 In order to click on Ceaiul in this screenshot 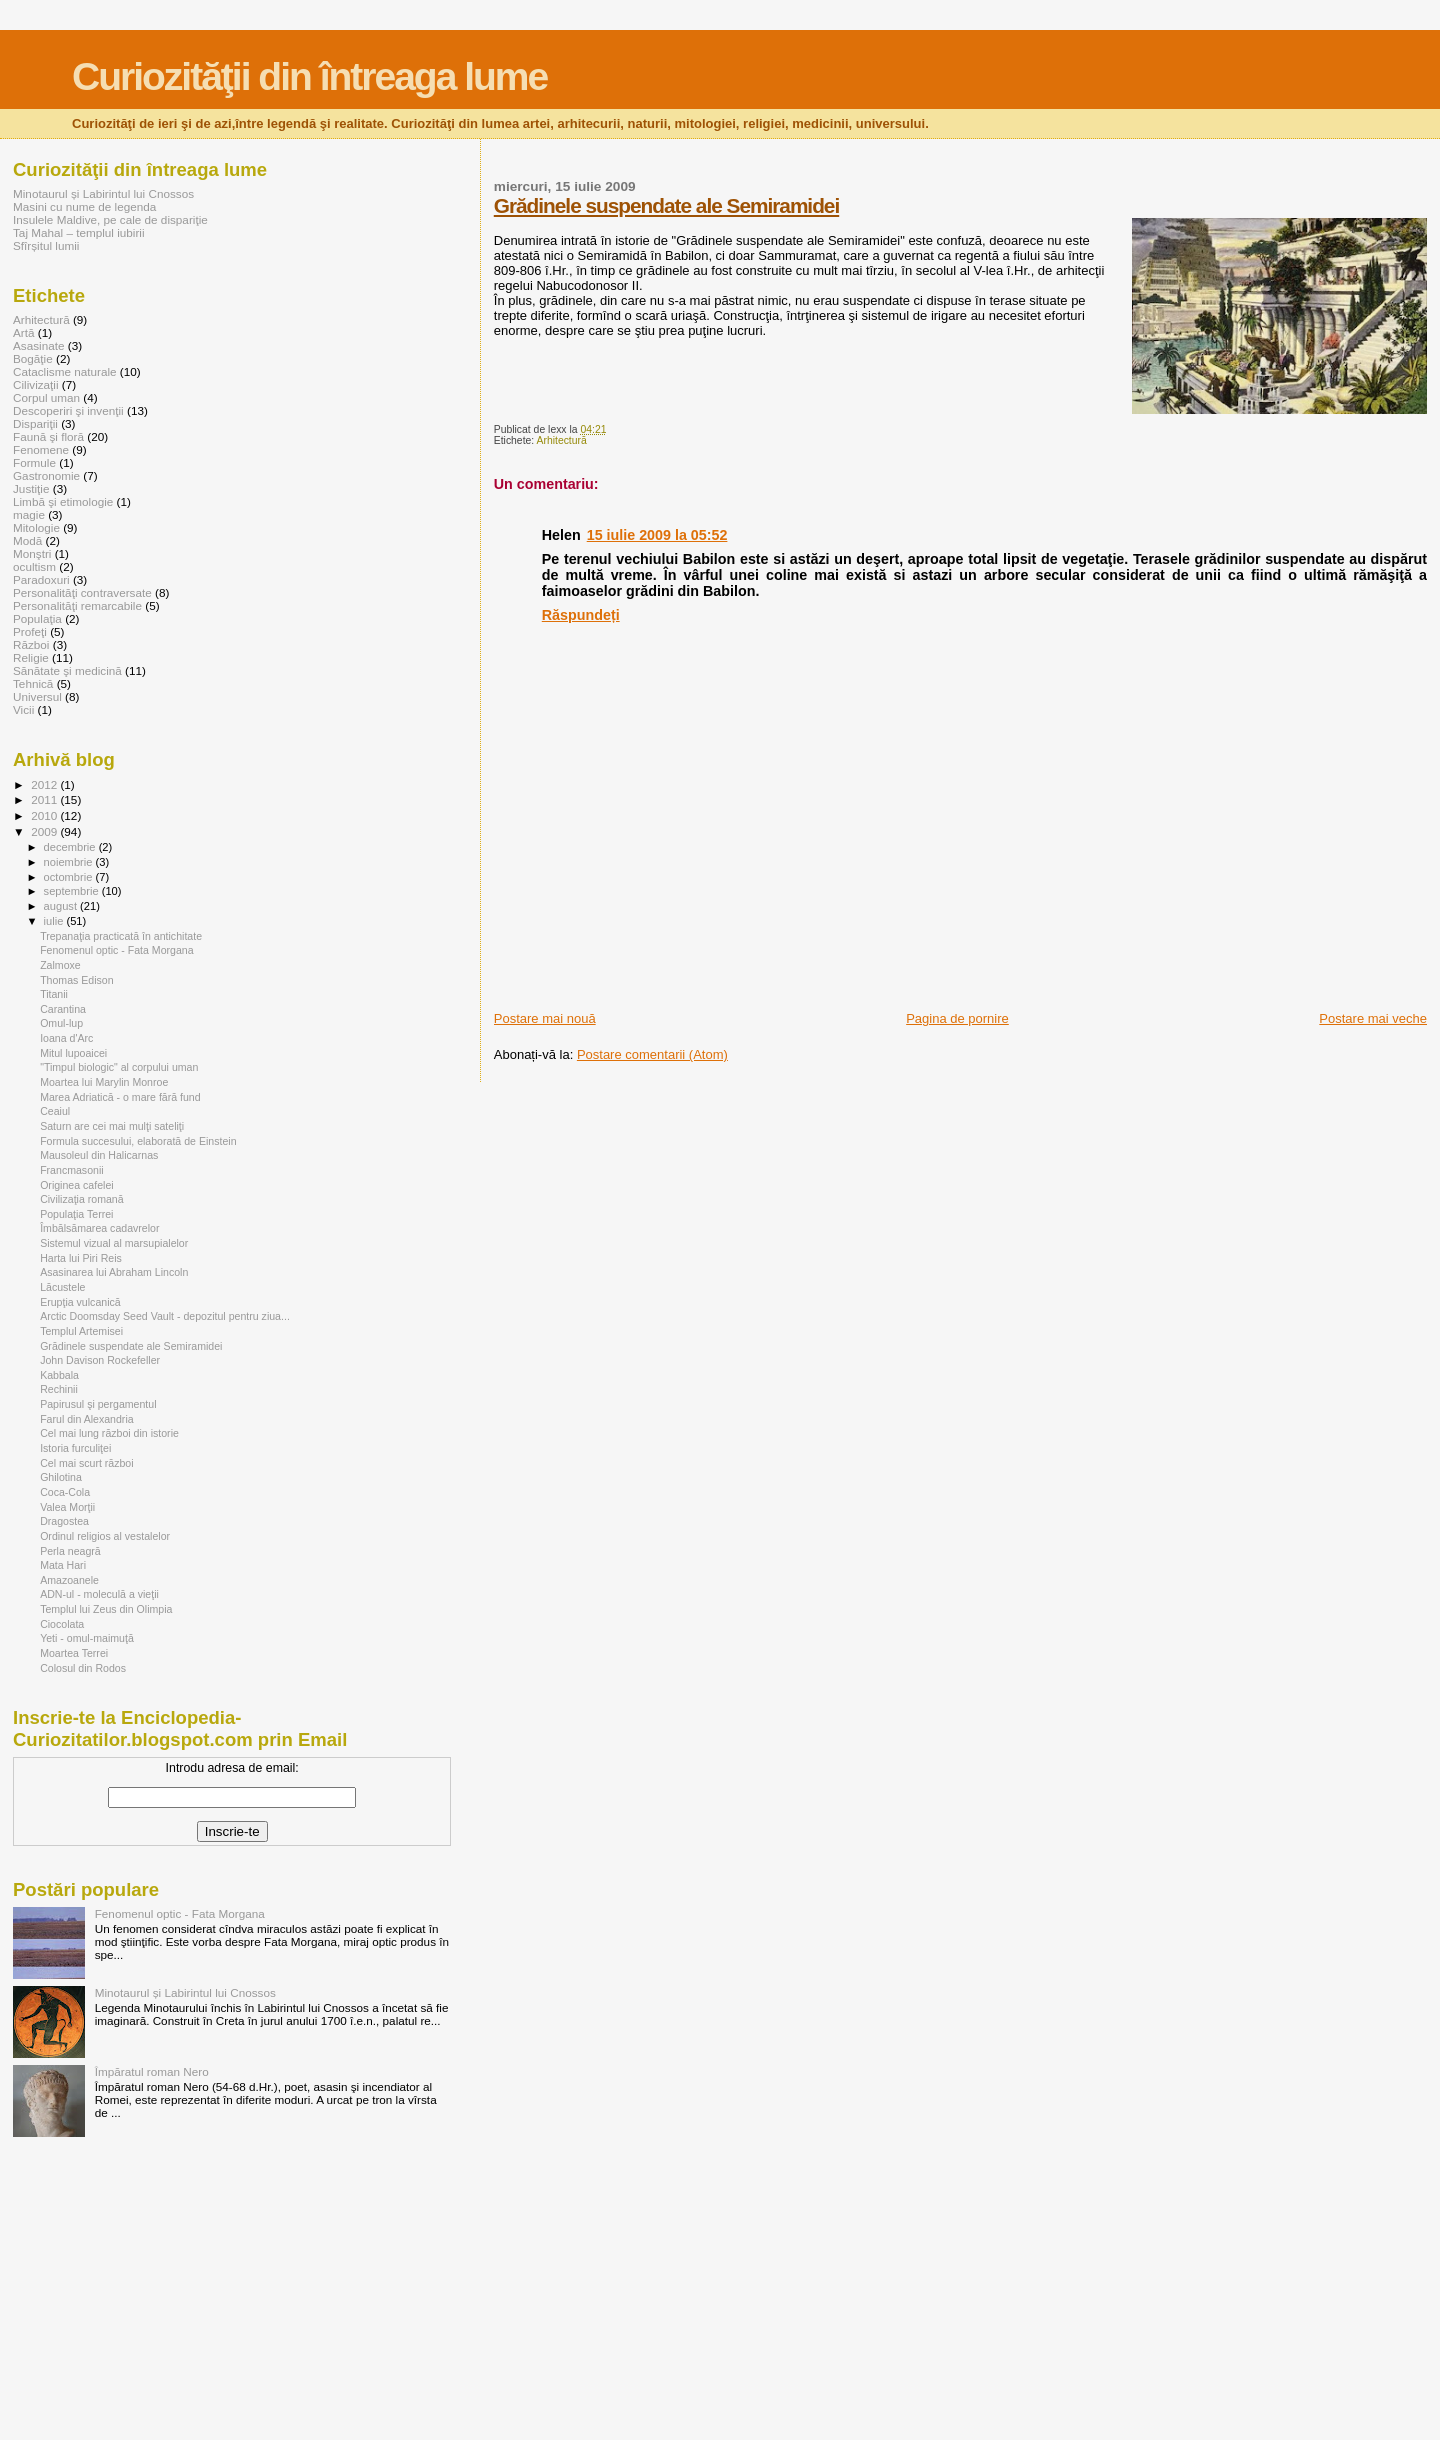, I will do `click(55, 1111)`.